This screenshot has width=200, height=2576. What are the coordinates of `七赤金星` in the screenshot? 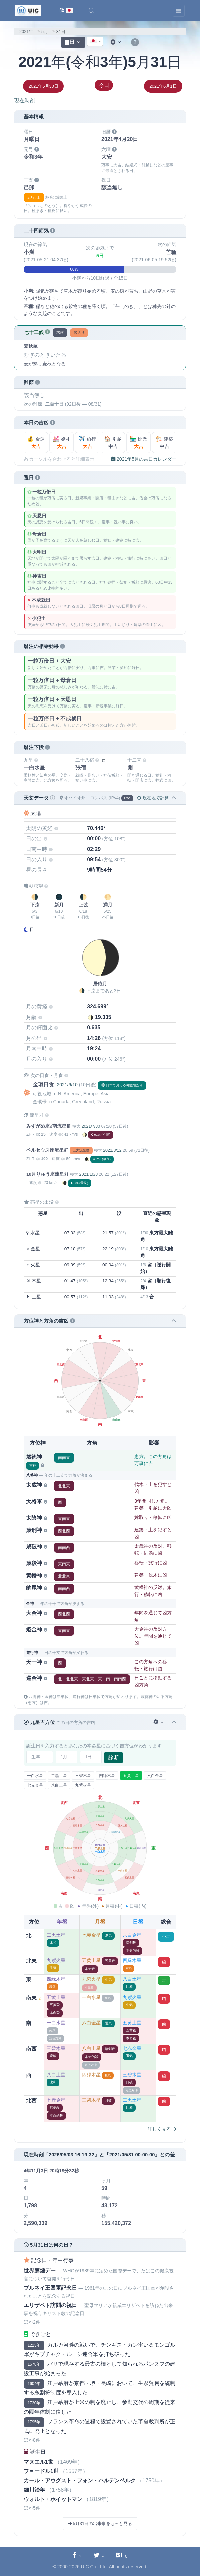 It's located at (35, 1785).